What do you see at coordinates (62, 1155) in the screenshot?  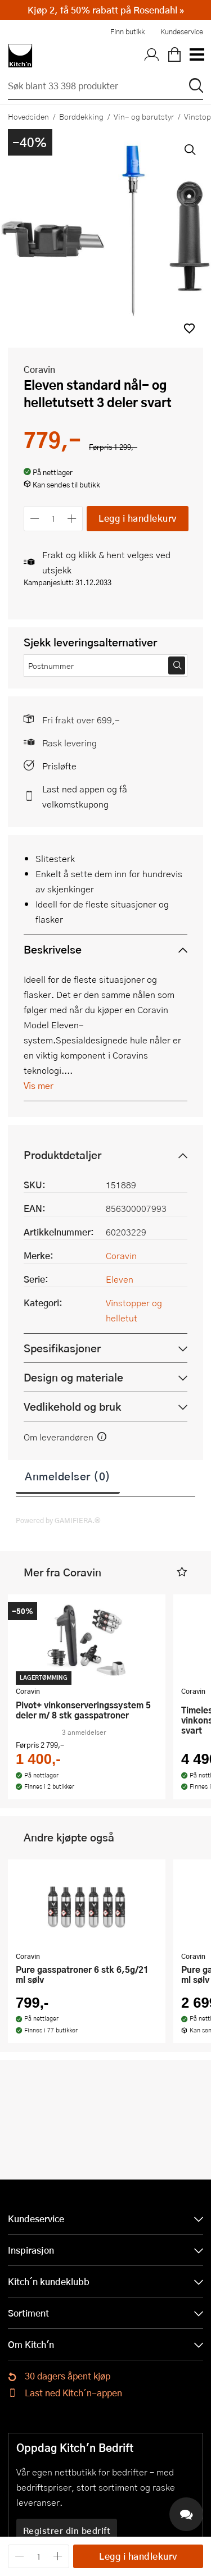 I see `Produktdetaljer` at bounding box center [62, 1155].